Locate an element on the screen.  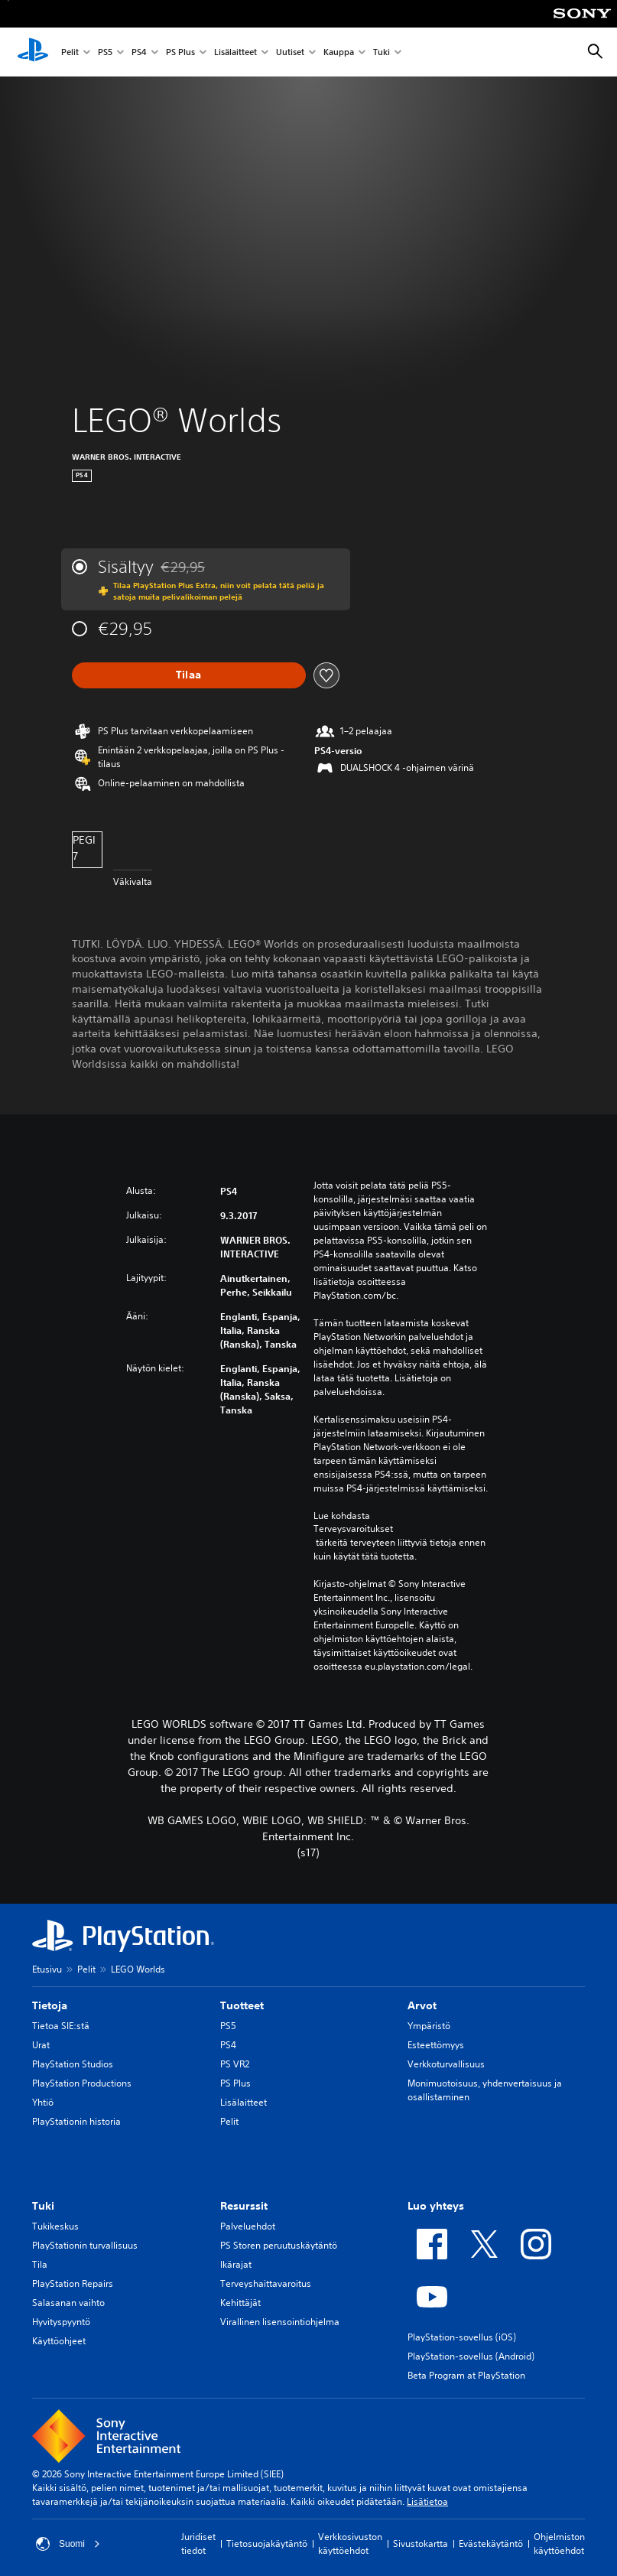
Käyttöohjeet is located at coordinates (59, 2340).